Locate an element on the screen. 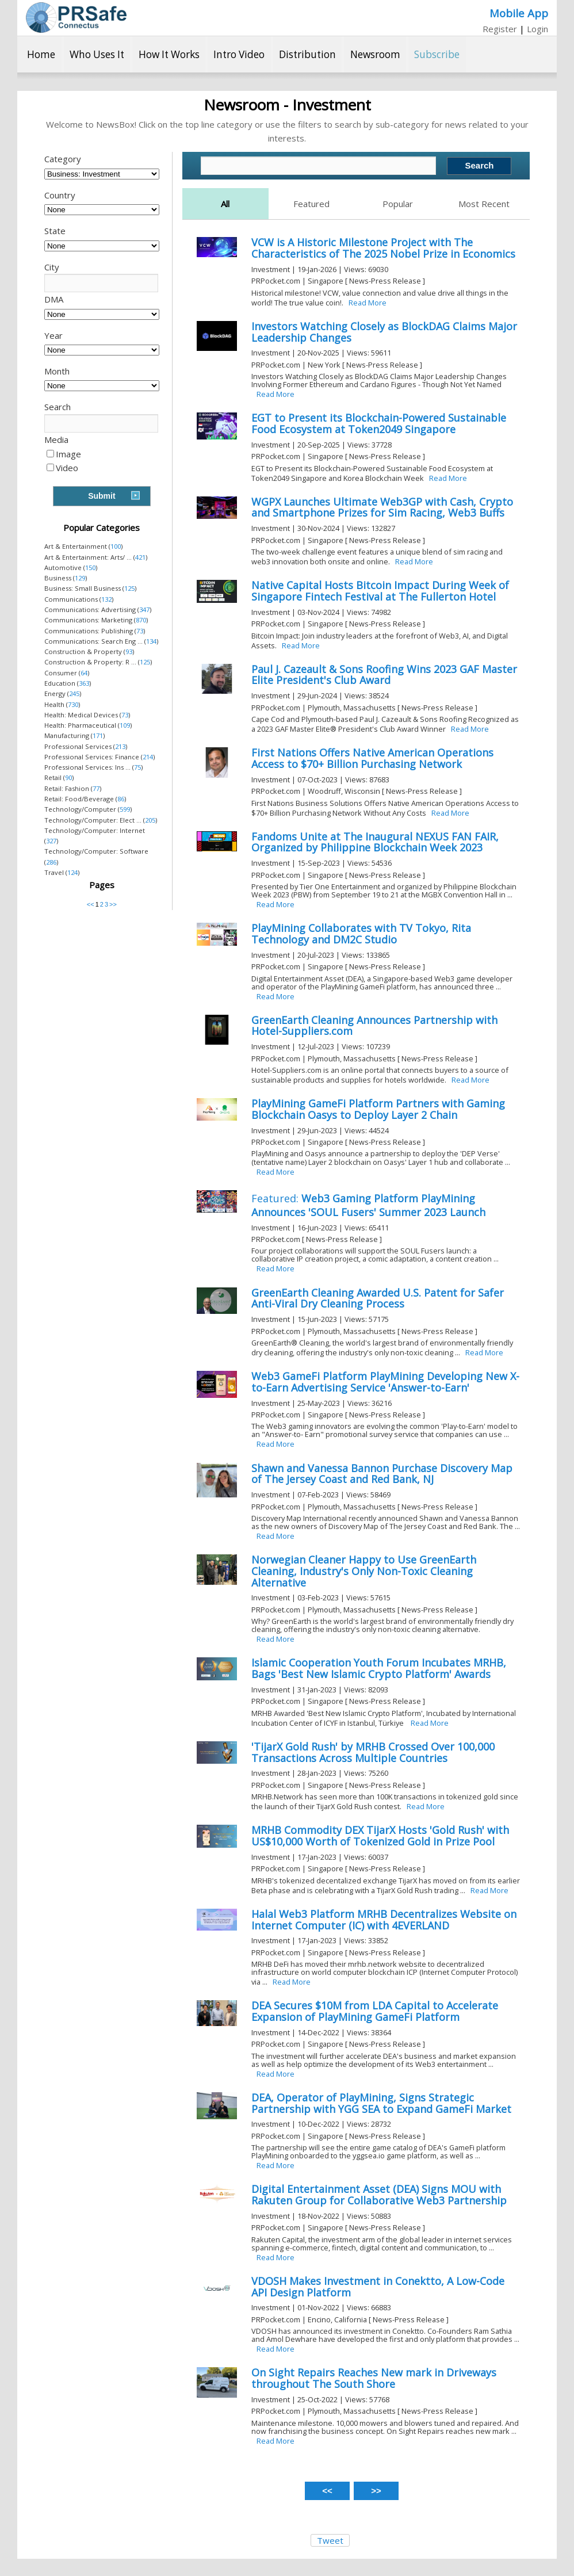 The image size is (574, 2576). 347 is located at coordinates (144, 609).